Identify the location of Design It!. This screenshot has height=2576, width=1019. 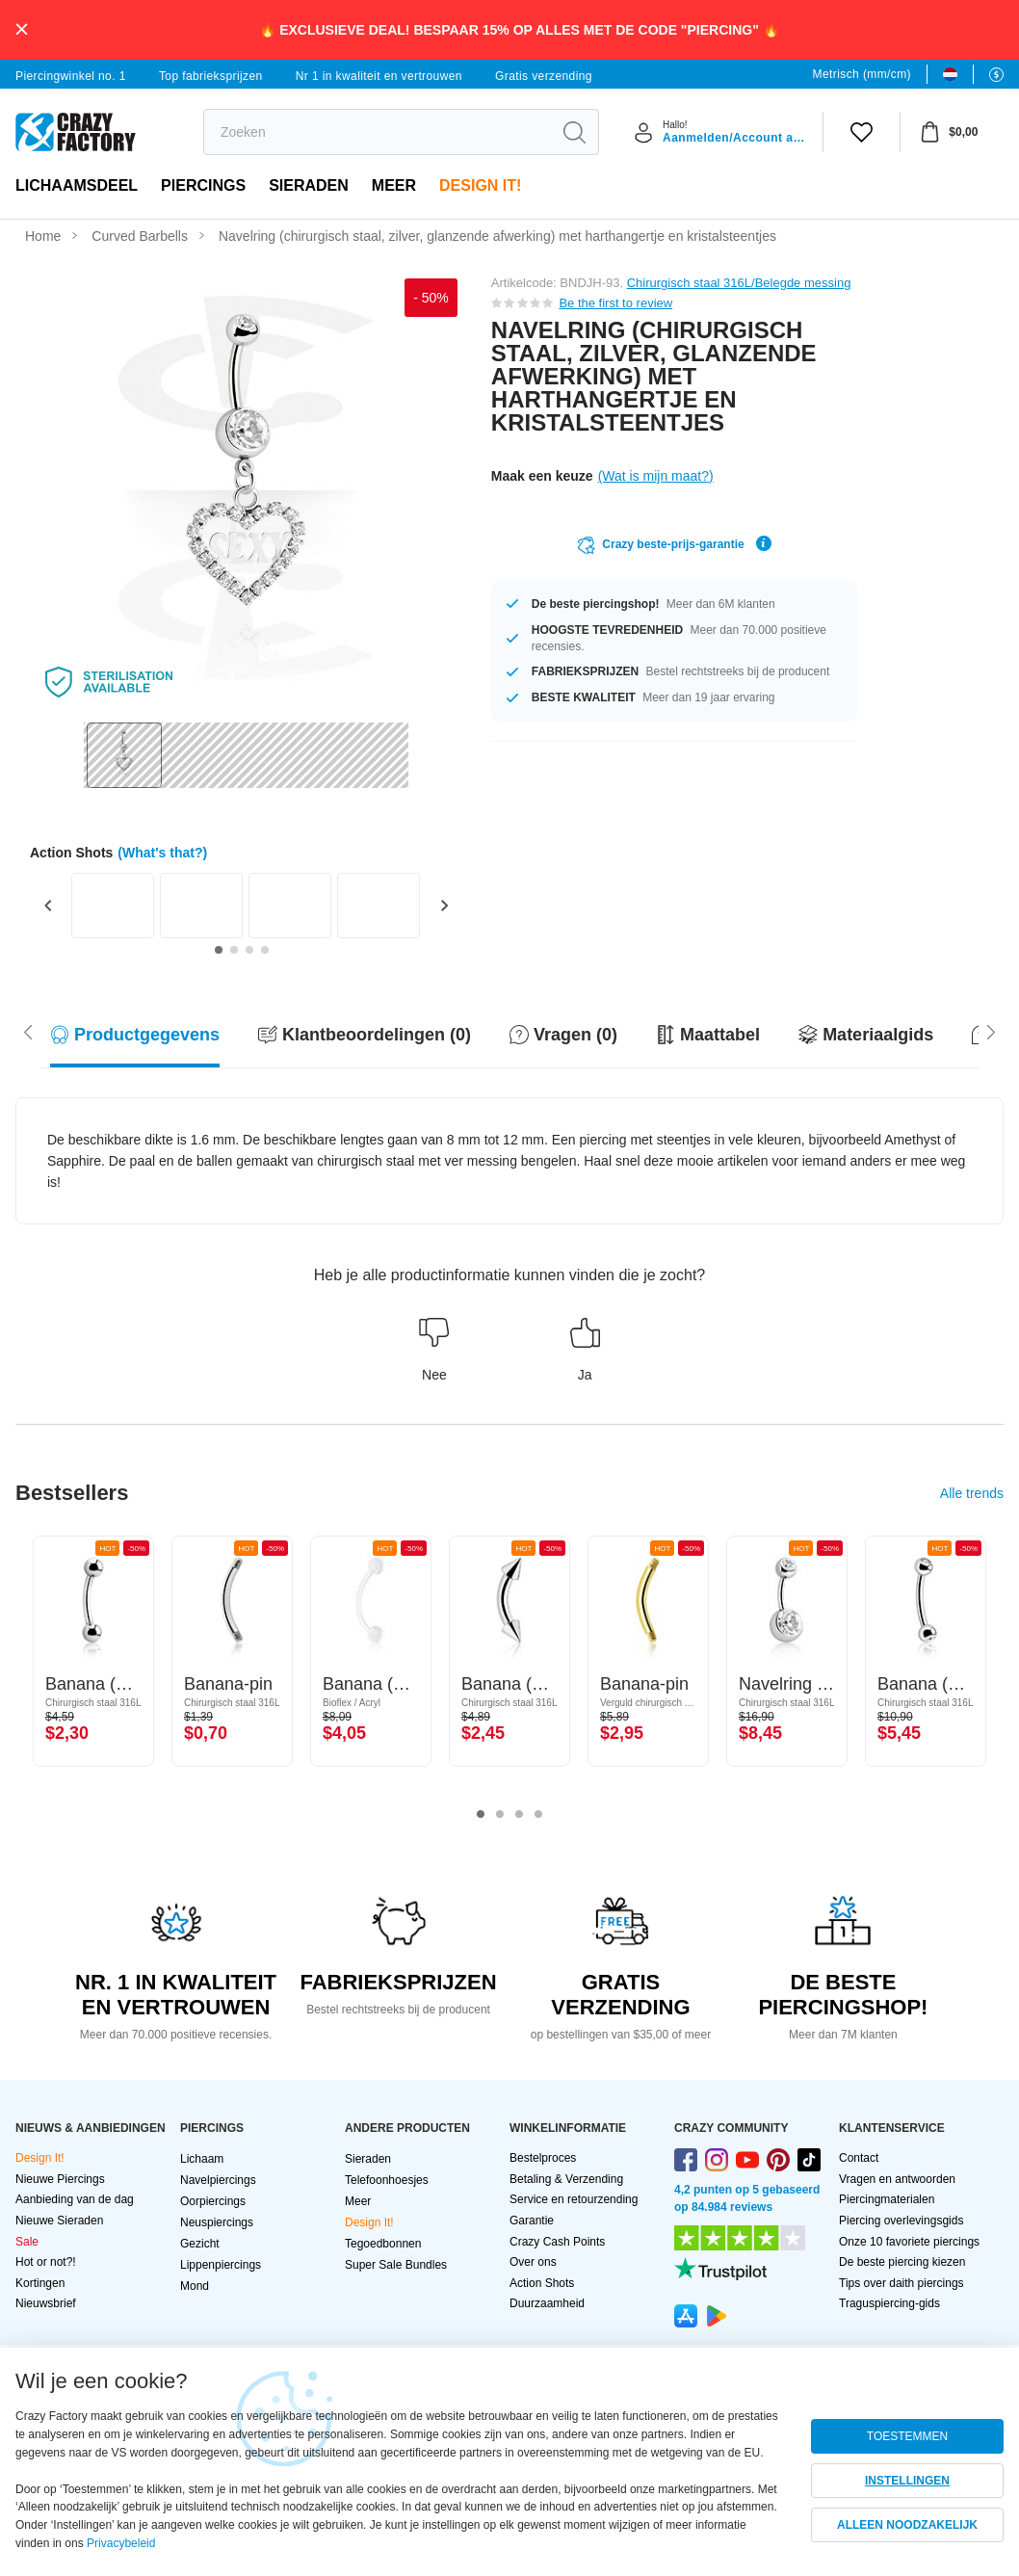
(480, 185).